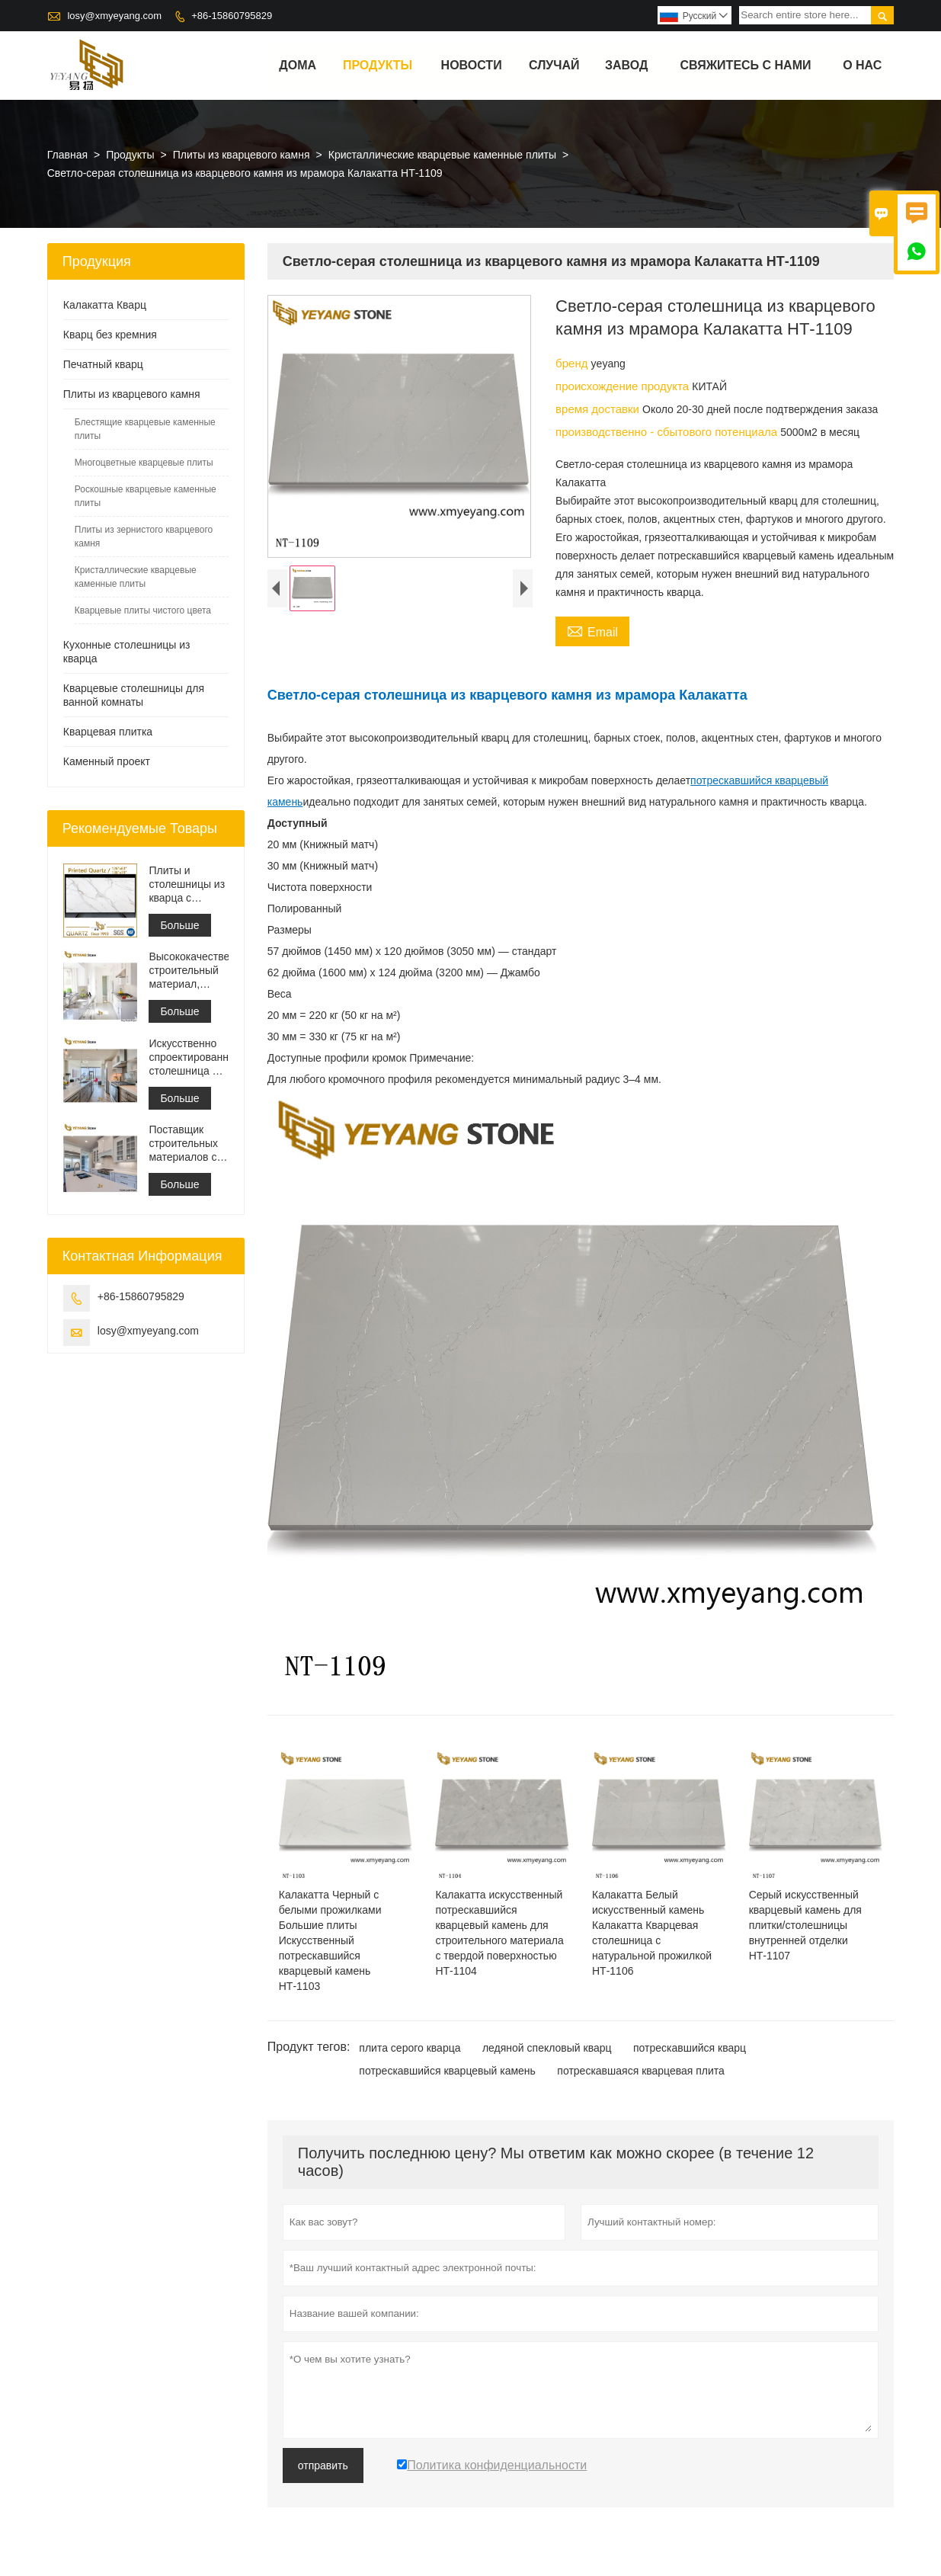  What do you see at coordinates (114, 15) in the screenshot?
I see `losy@xmyeyang.com` at bounding box center [114, 15].